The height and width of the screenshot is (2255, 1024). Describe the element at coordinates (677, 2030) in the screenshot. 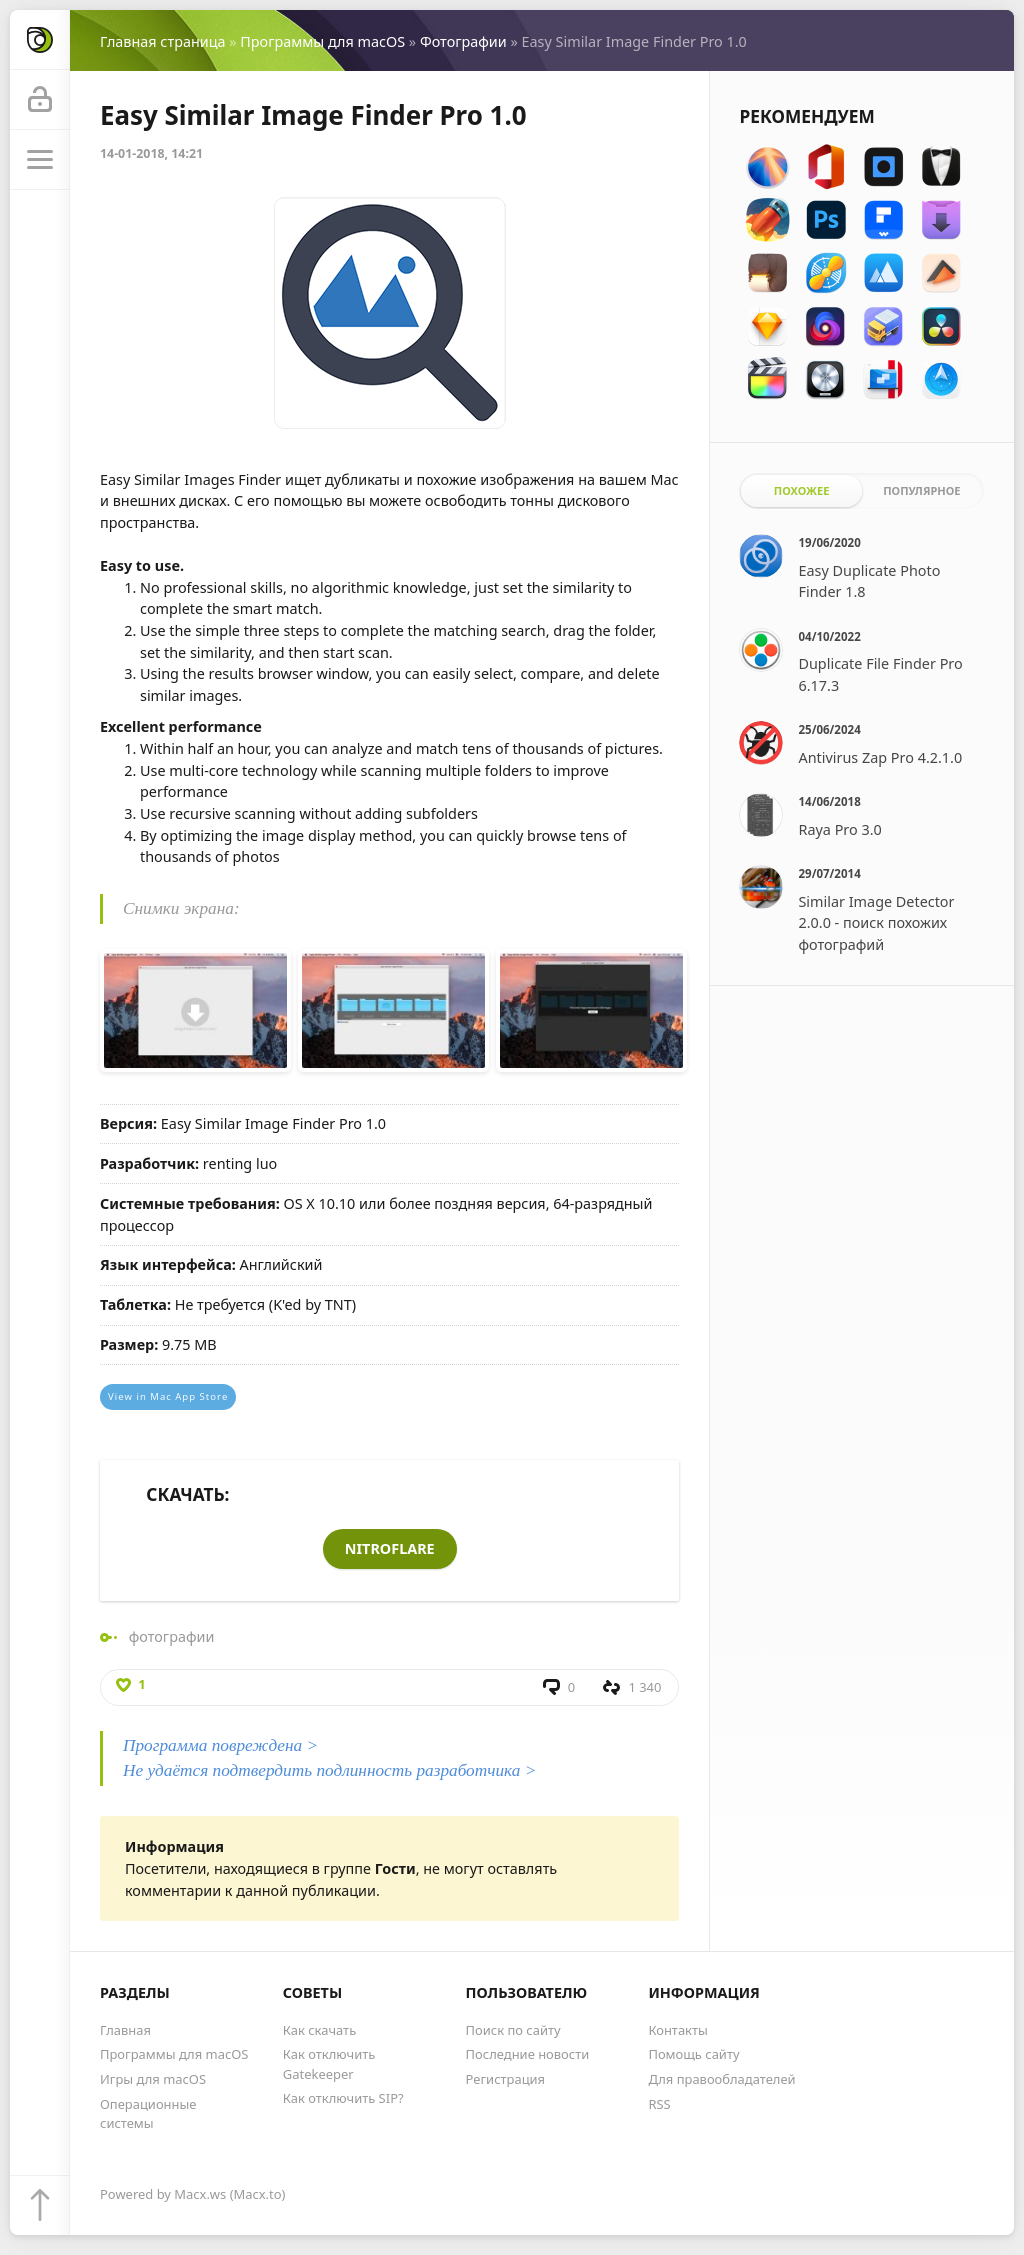

I see `Контакты` at that location.